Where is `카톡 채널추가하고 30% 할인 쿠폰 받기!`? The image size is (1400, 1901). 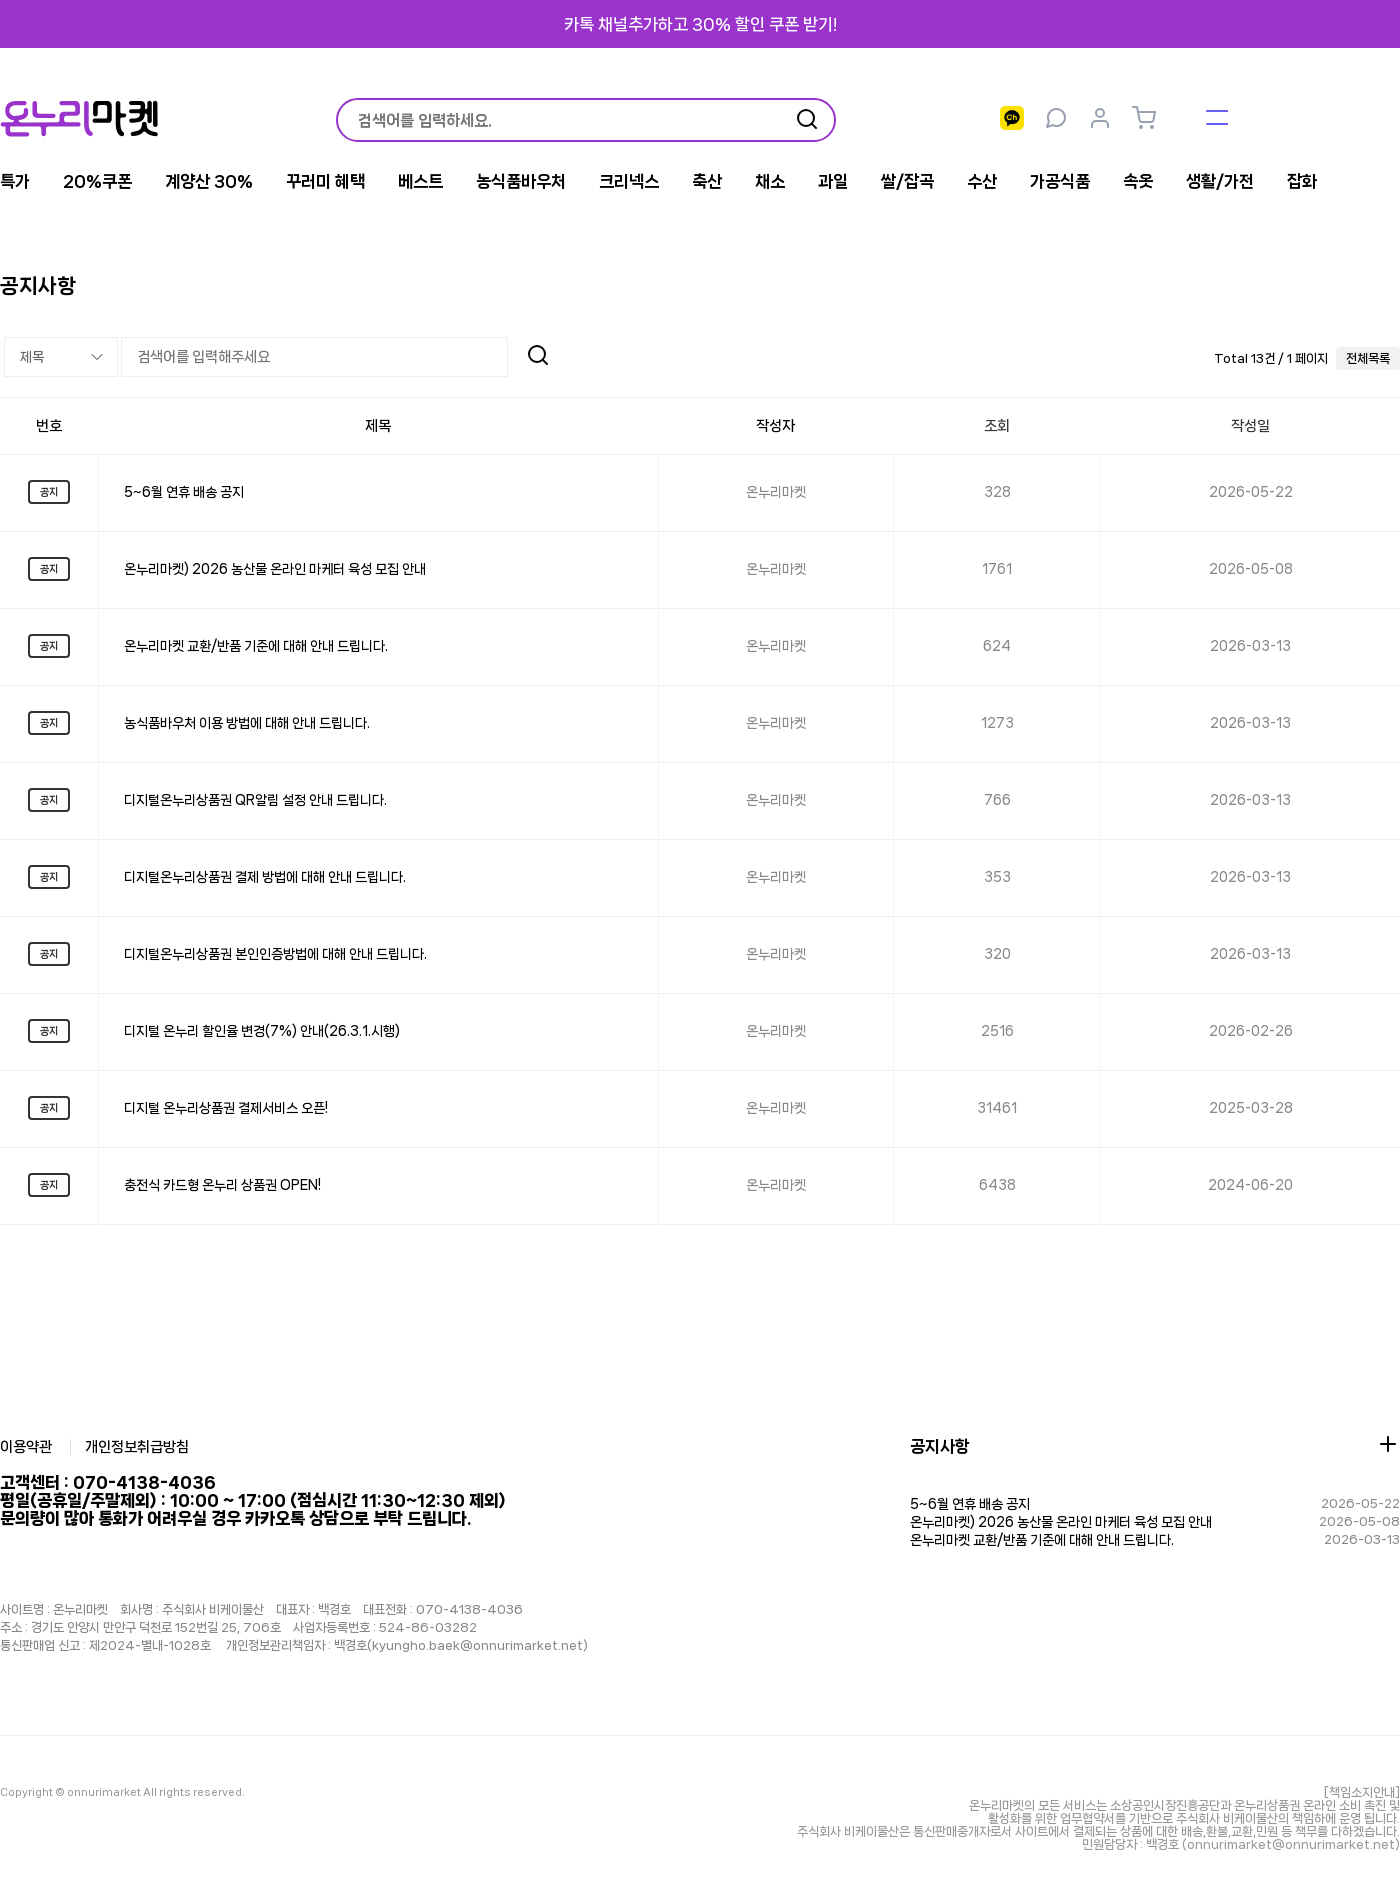 카톡 채널추가하고 30% 할인 쿠폰 받기! is located at coordinates (700, 24).